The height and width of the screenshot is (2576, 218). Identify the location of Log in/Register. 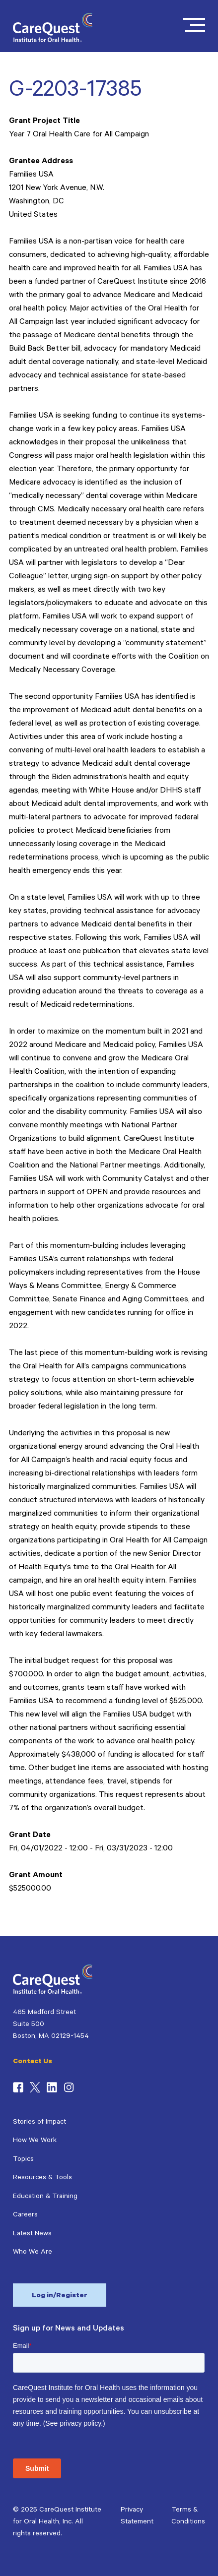
(59, 2296).